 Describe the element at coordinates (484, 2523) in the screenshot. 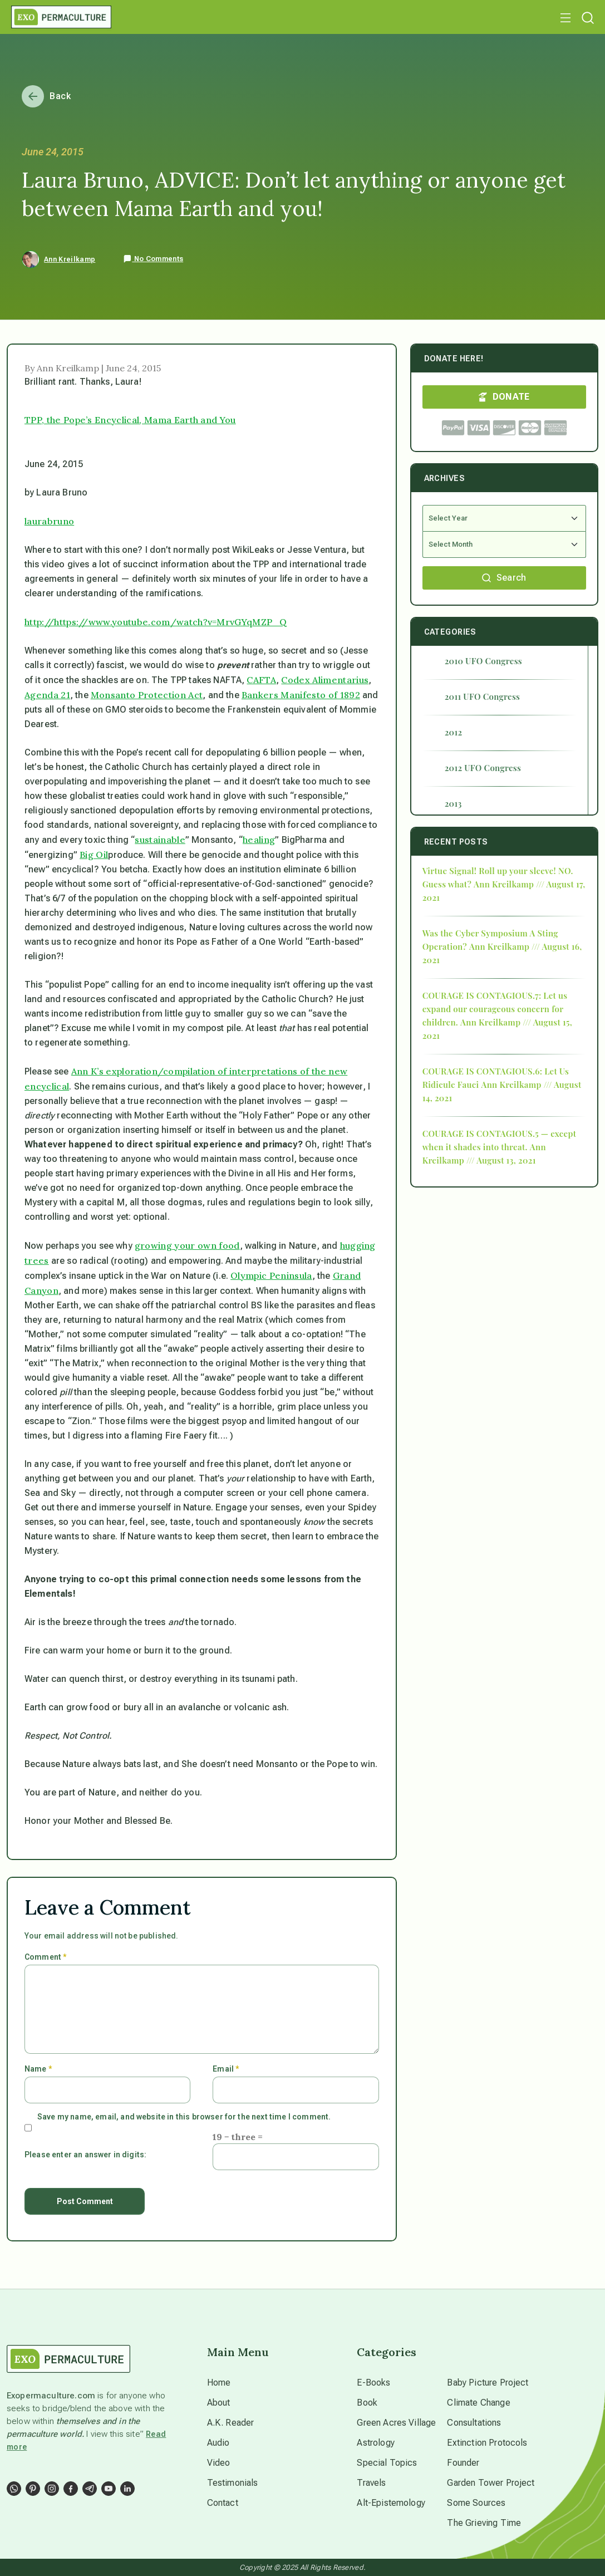

I see `The Grieving Time` at that location.